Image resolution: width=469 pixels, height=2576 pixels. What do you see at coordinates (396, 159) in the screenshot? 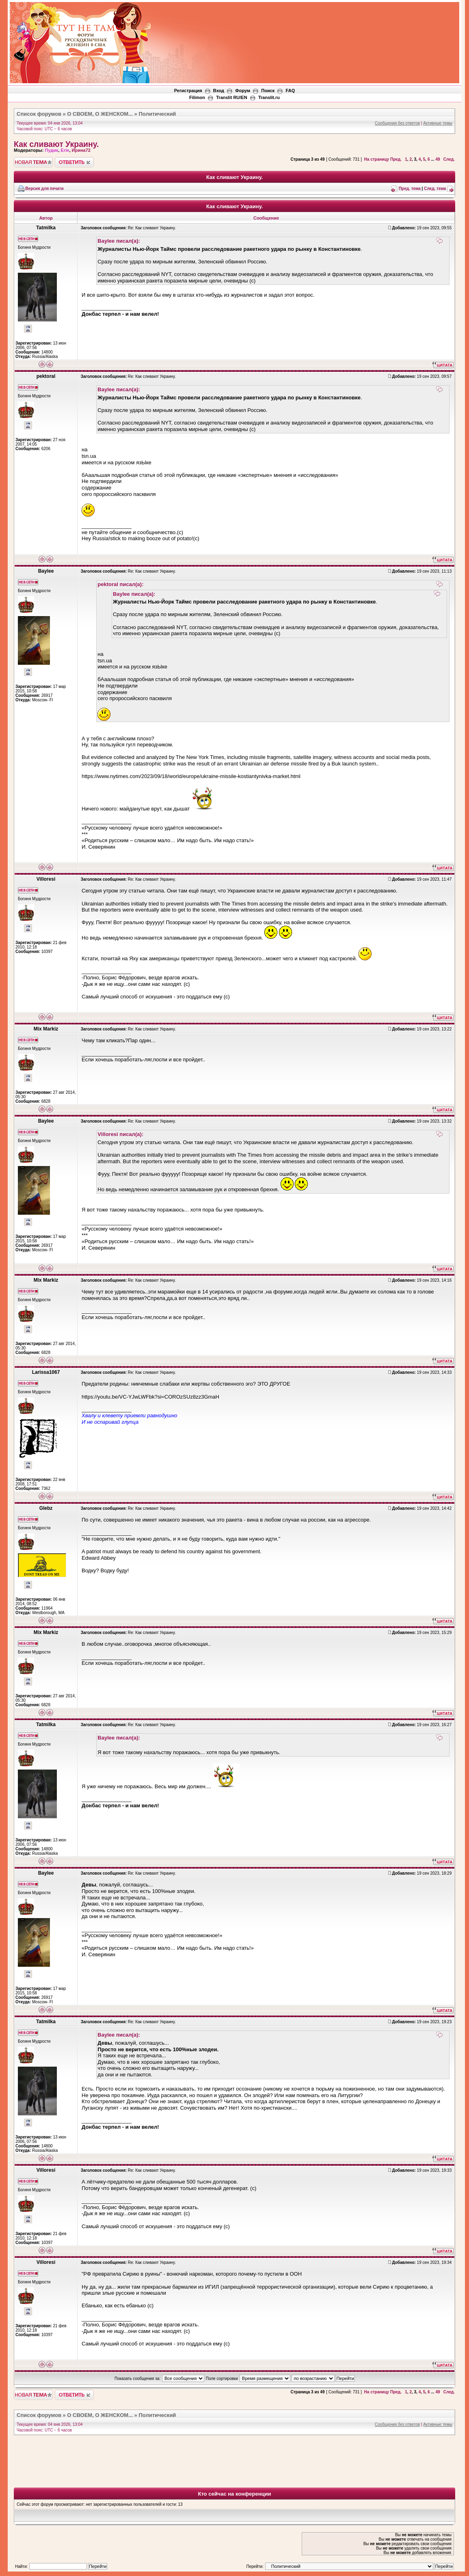
I see `Пред.` at bounding box center [396, 159].